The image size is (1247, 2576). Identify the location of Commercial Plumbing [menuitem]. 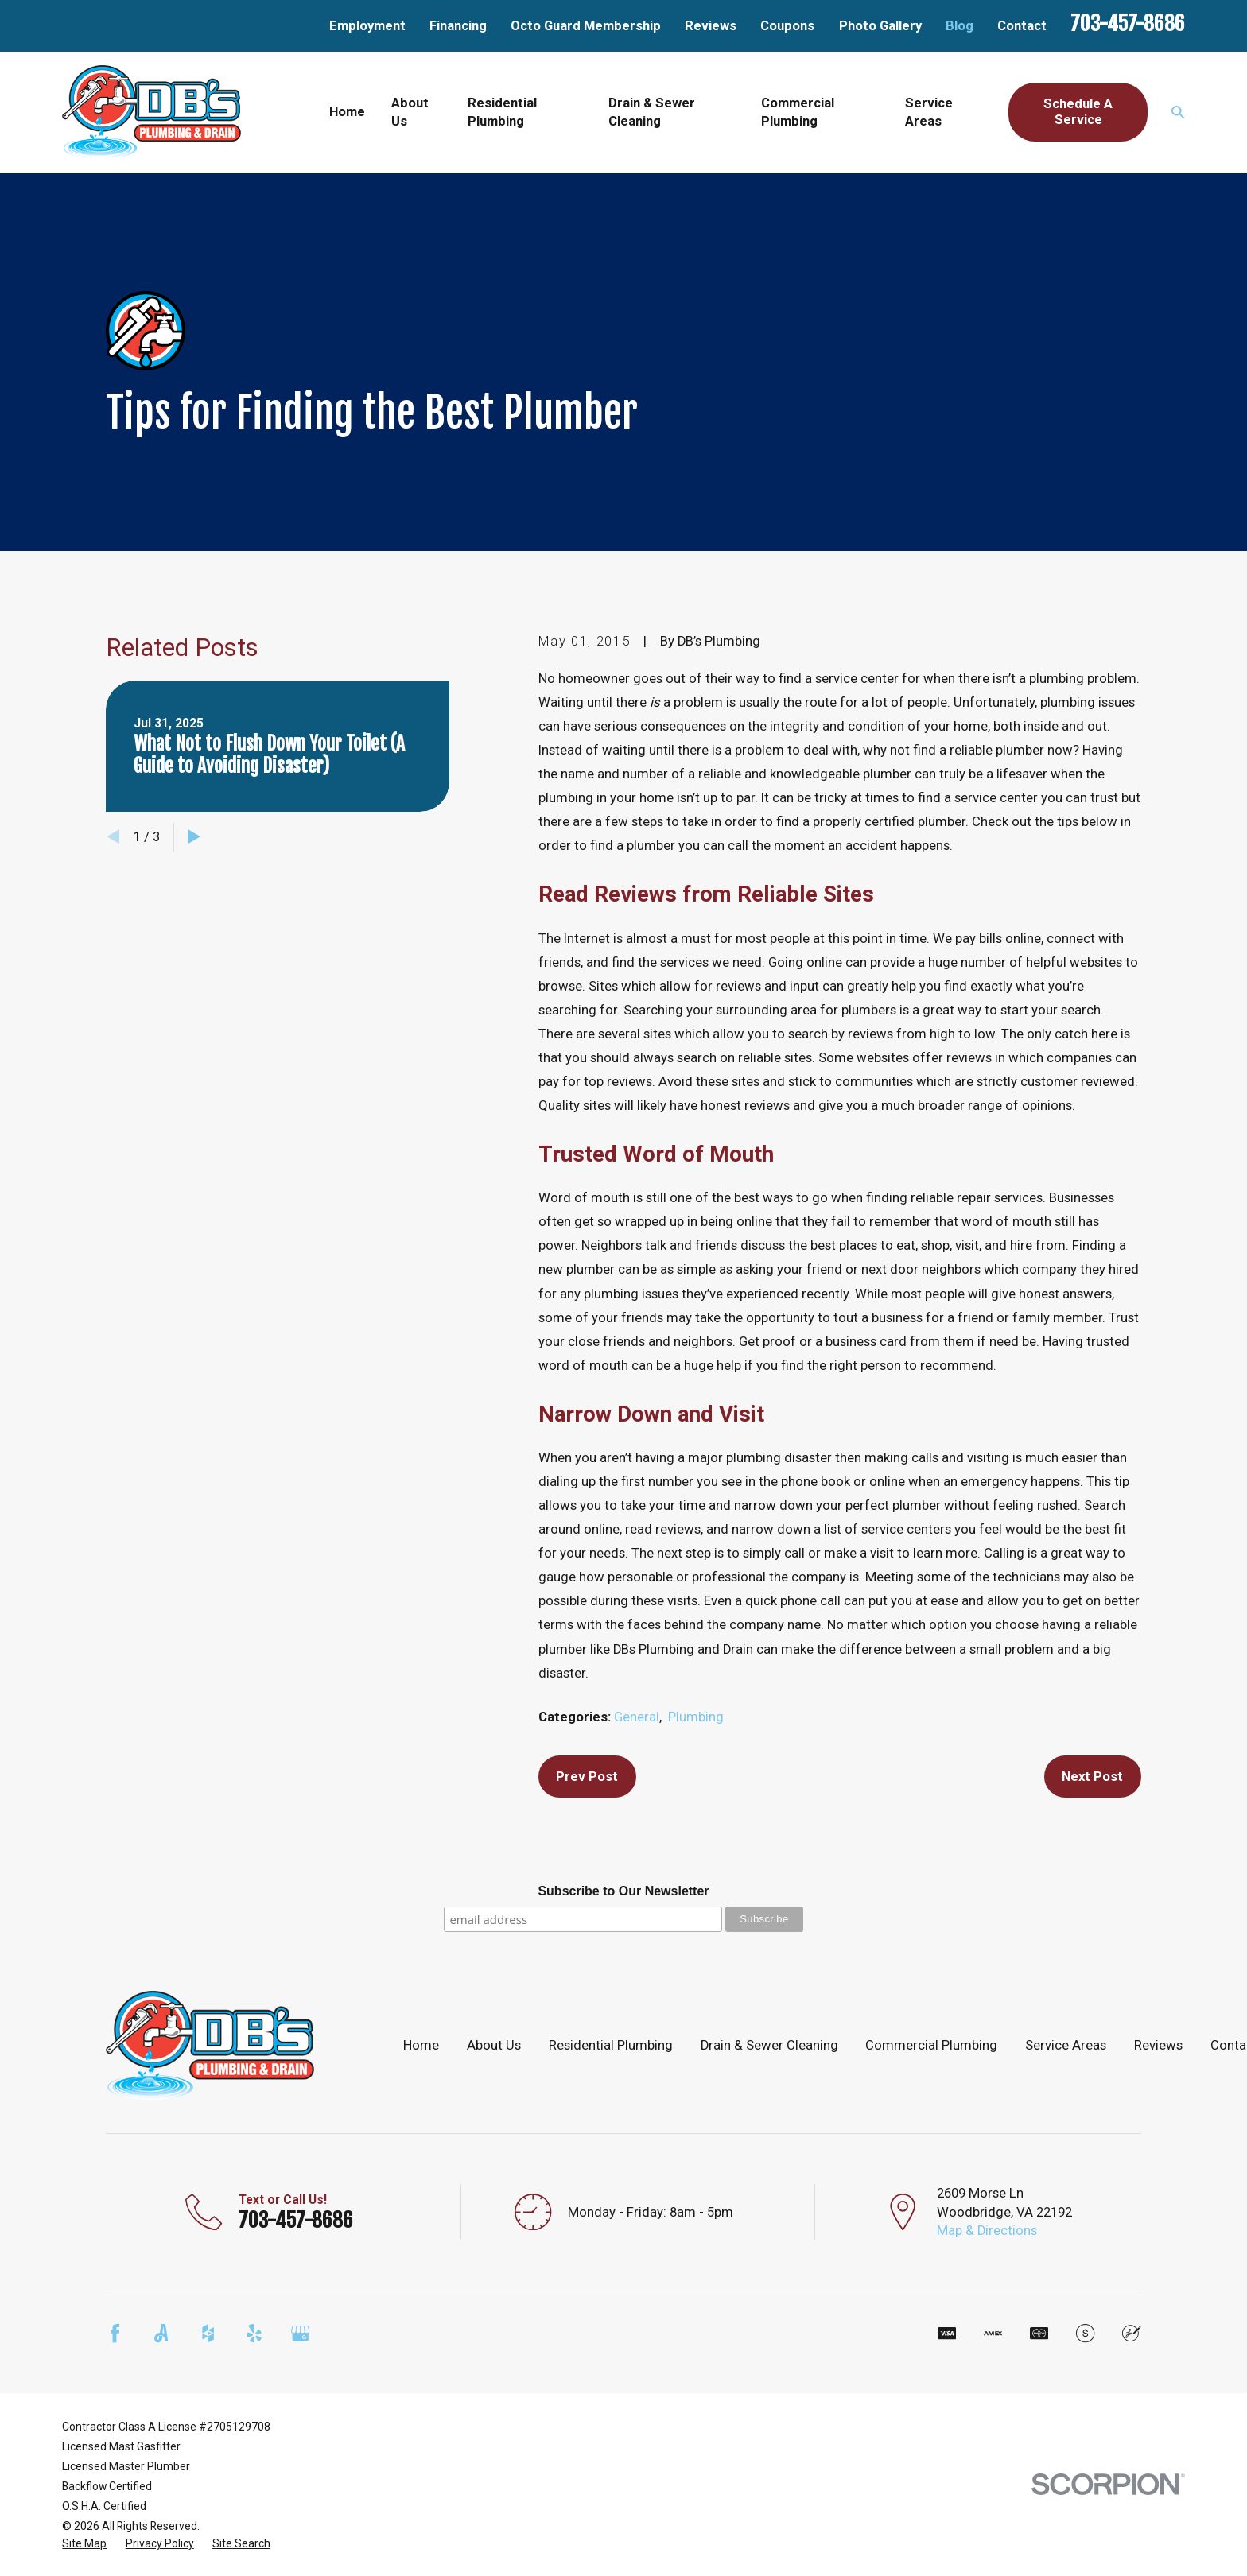
(797, 112).